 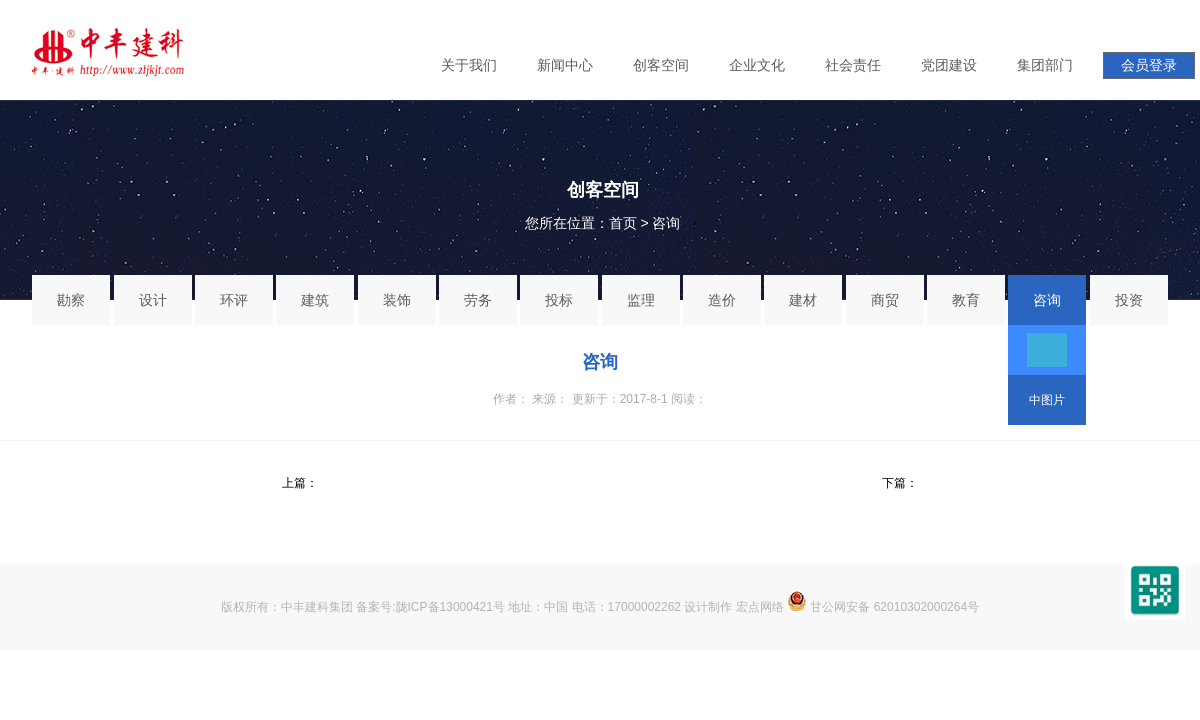 I want to click on 勘察, so click(x=71, y=300).